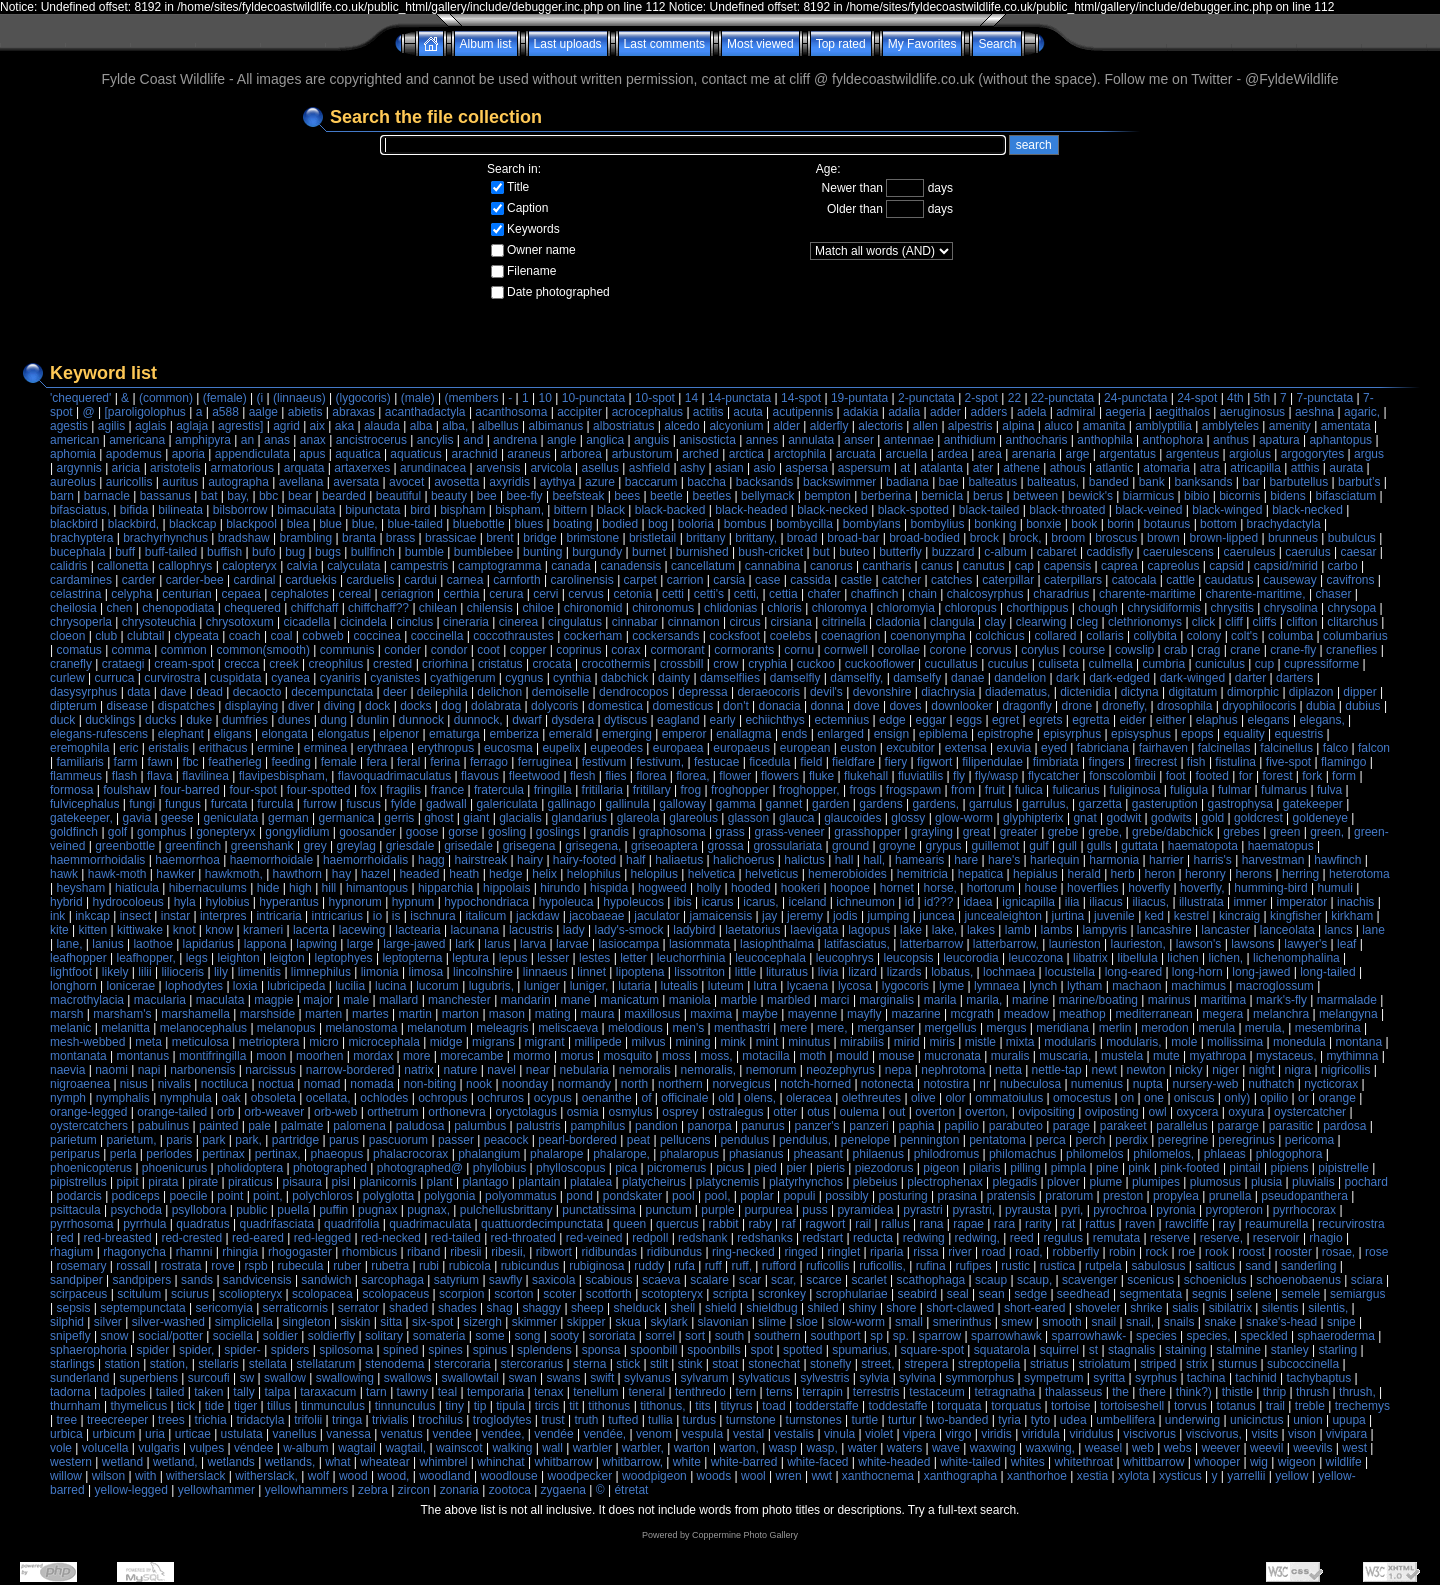  Describe the element at coordinates (1192, 454) in the screenshot. I see `argenteus` at that location.